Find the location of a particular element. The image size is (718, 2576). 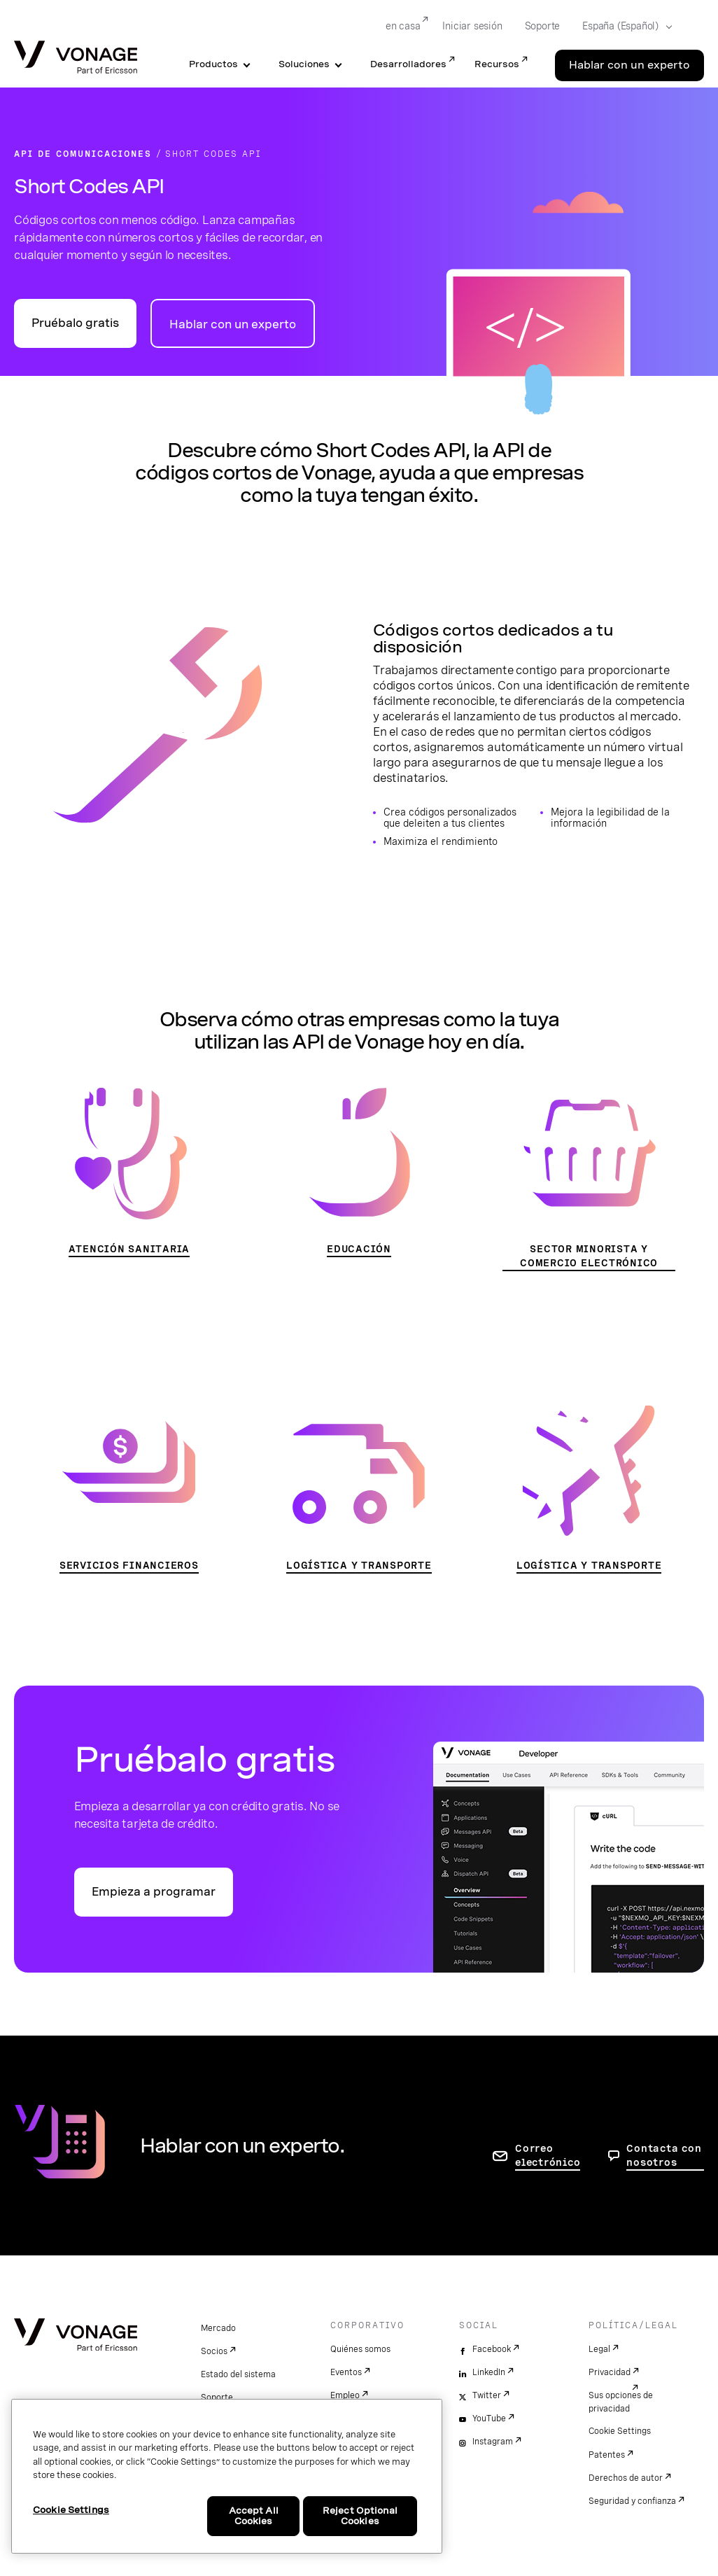

Facebook [facebook] is located at coordinates (491, 2349).